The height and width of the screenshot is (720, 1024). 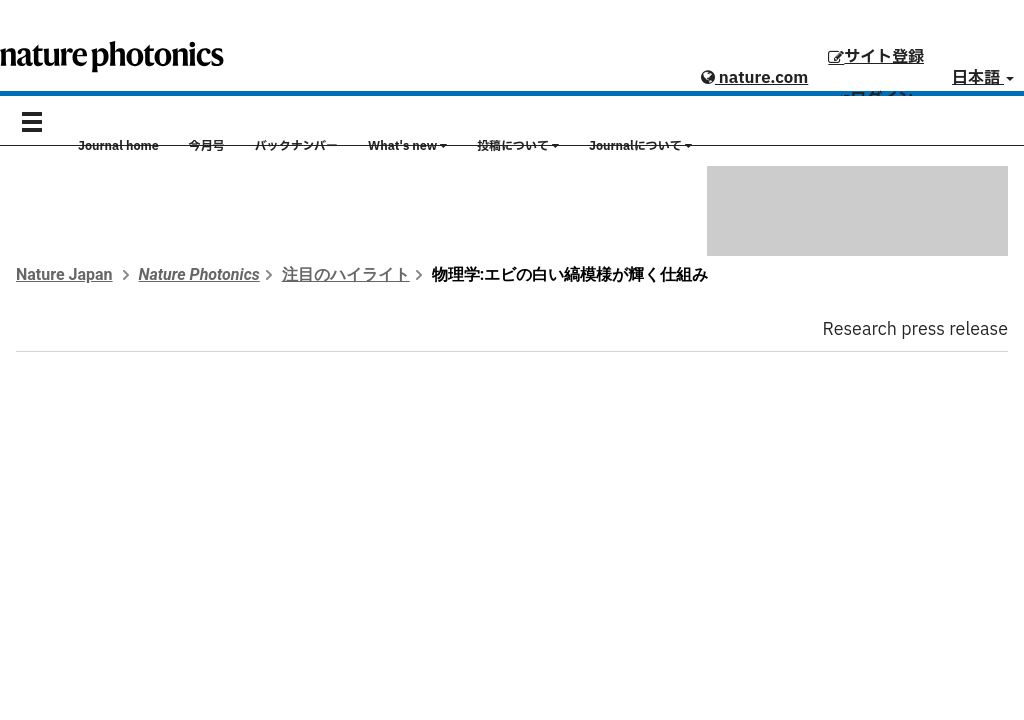 I want to click on バックナンバー, so click(x=296, y=146).